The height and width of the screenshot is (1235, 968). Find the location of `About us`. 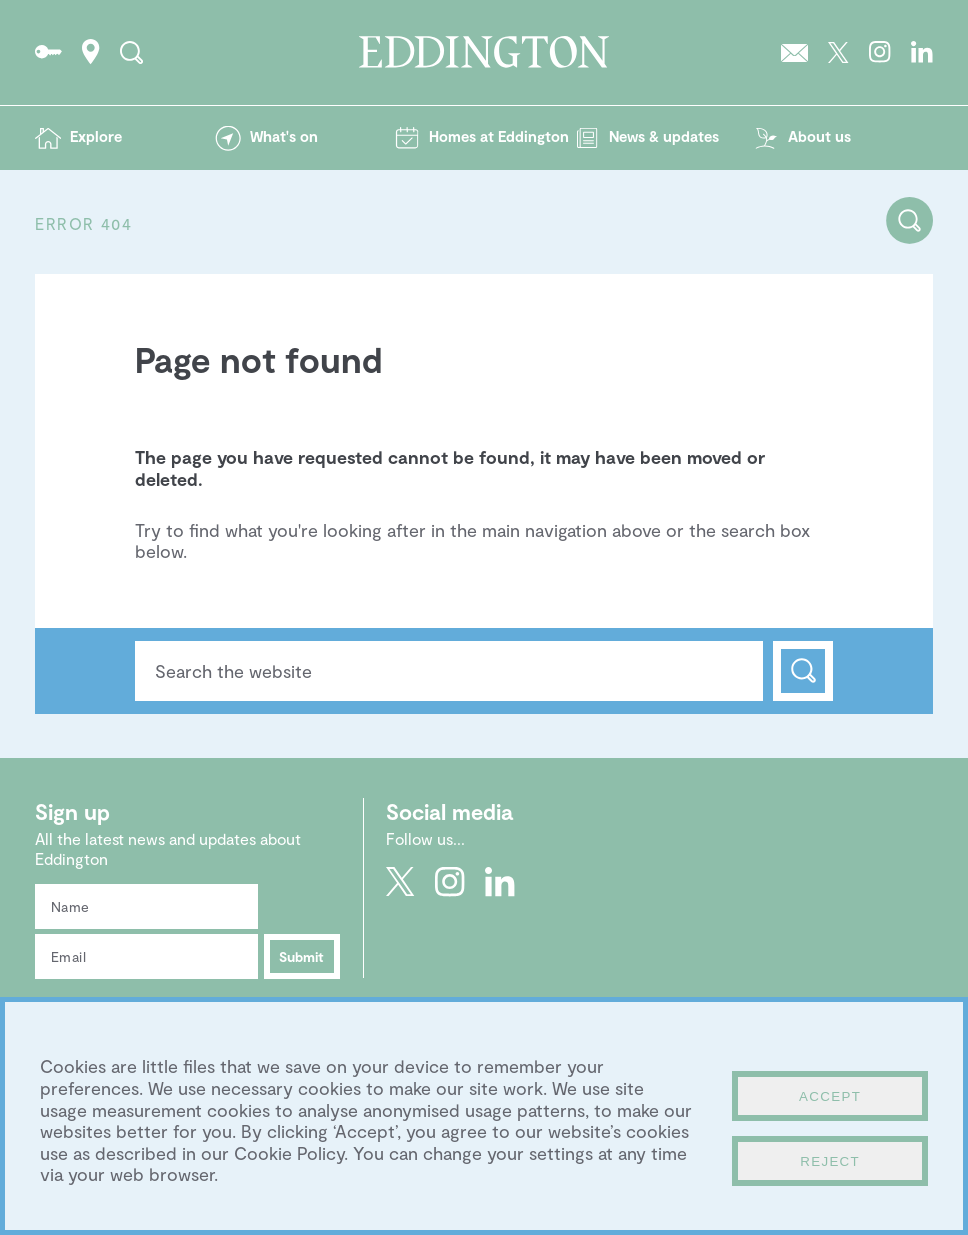

About us is located at coordinates (819, 136).